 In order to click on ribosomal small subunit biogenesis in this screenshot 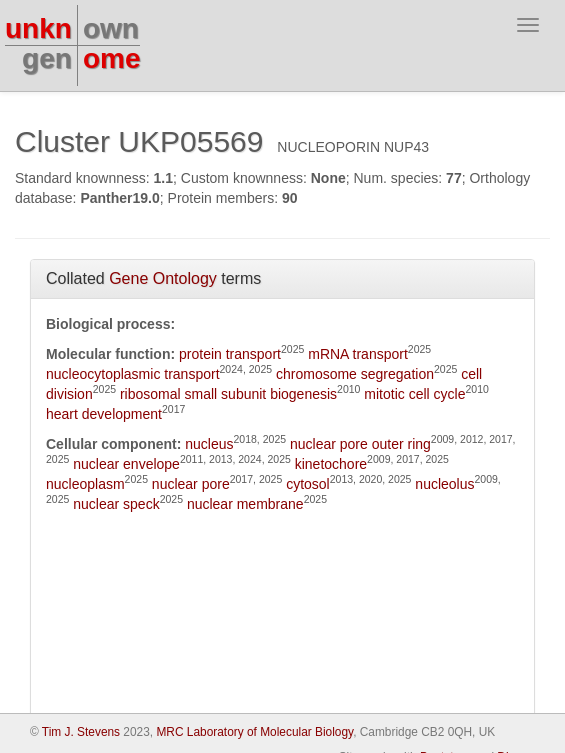, I will do `click(228, 394)`.